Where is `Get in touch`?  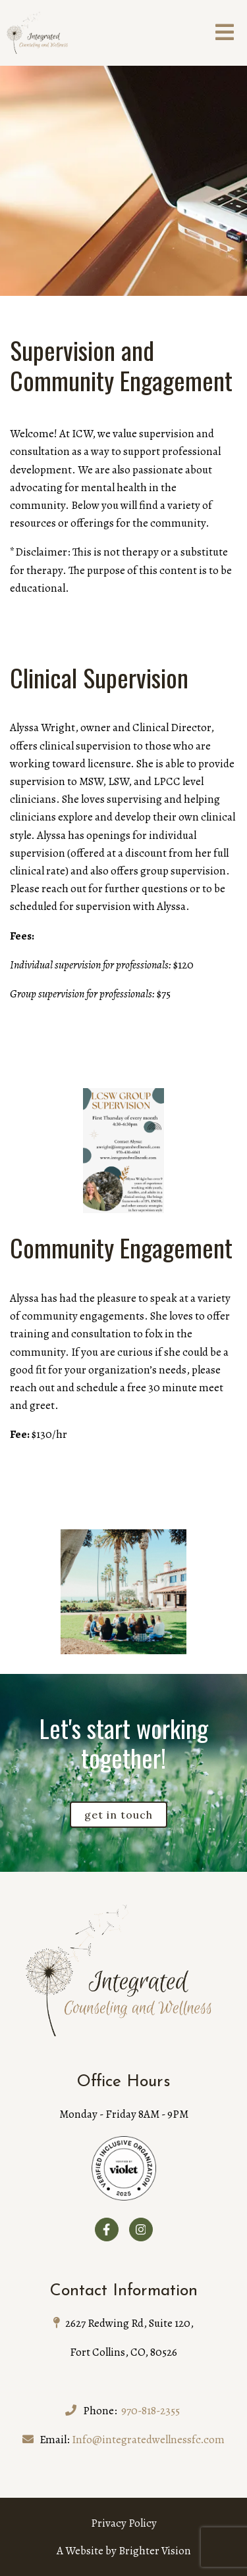 Get in touch is located at coordinates (118, 1814).